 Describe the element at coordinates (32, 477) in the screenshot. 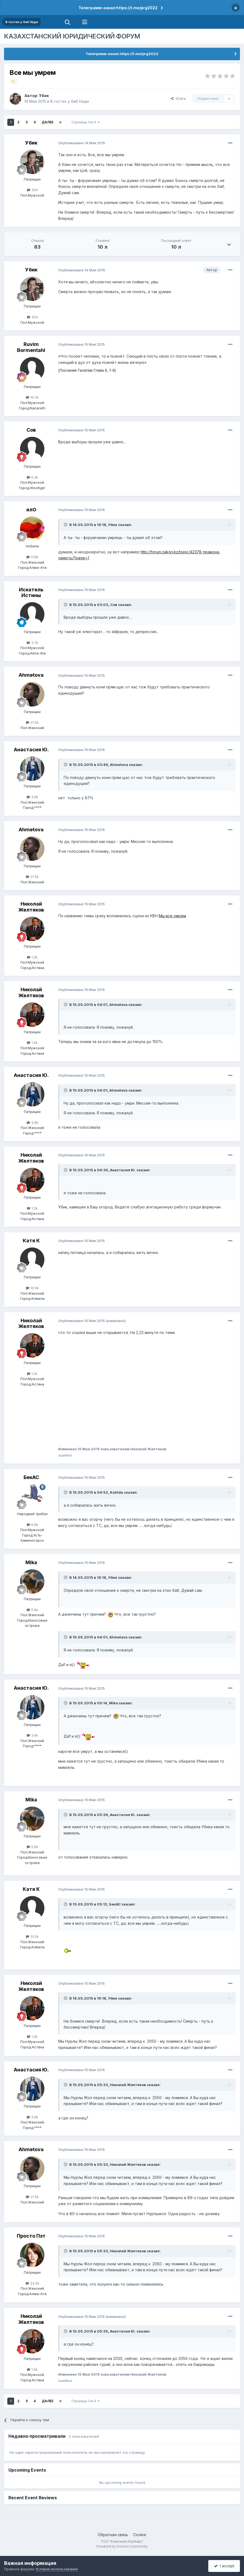

I see `6.3k` at that location.